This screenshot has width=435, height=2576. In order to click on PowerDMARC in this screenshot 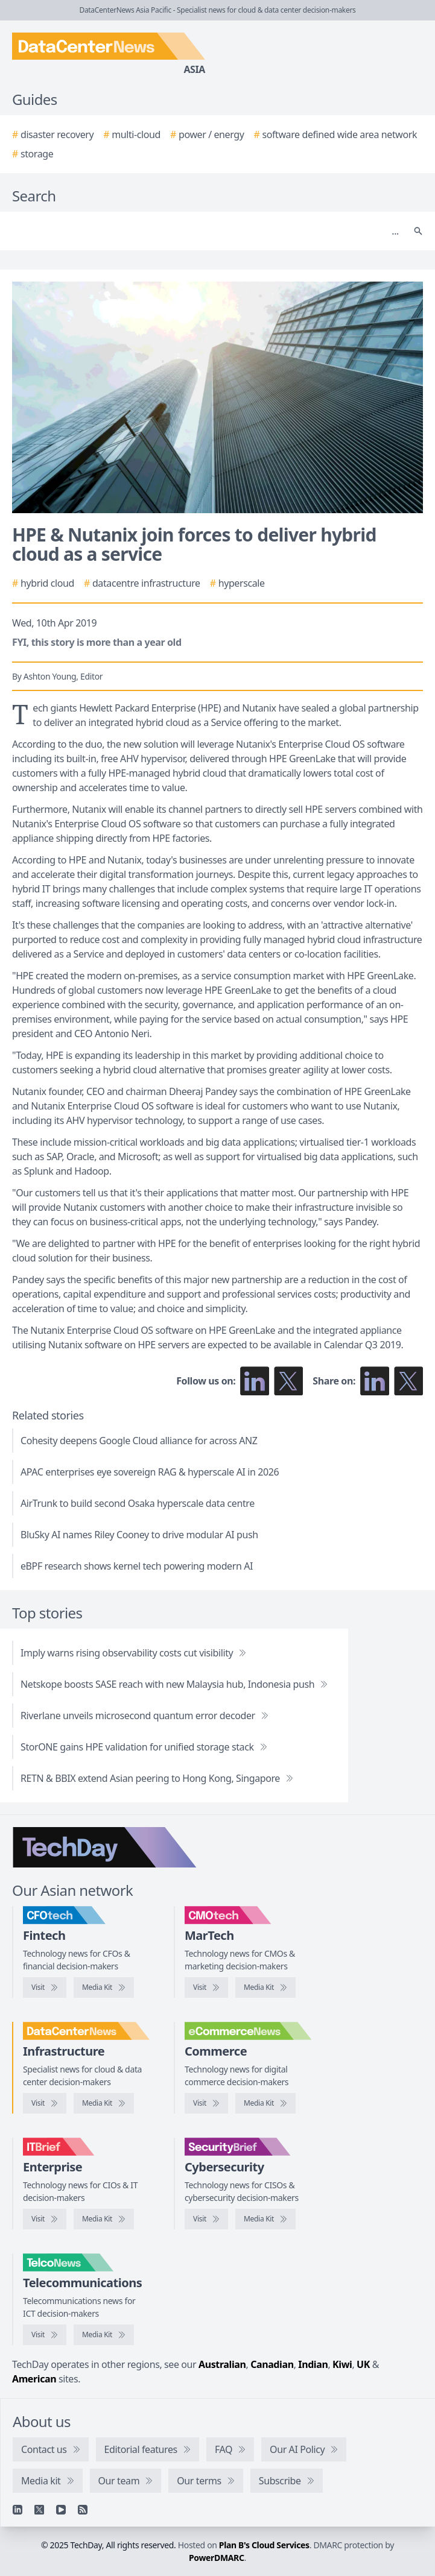, I will do `click(216, 2557)`.